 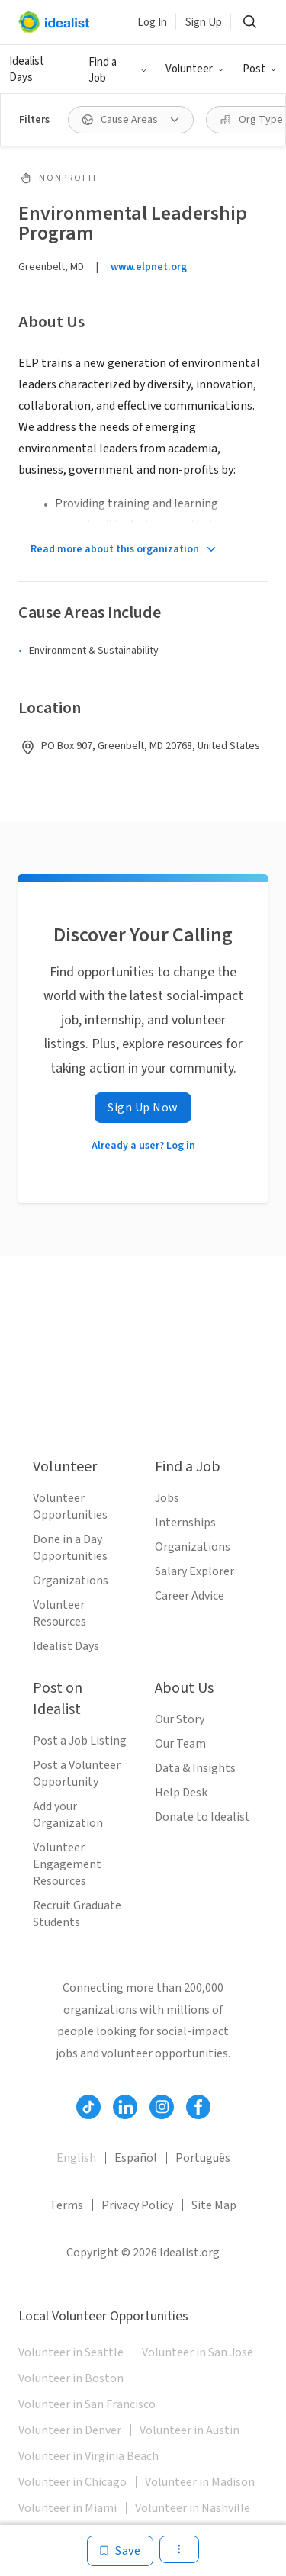 I want to click on Site Map, so click(x=213, y=2205).